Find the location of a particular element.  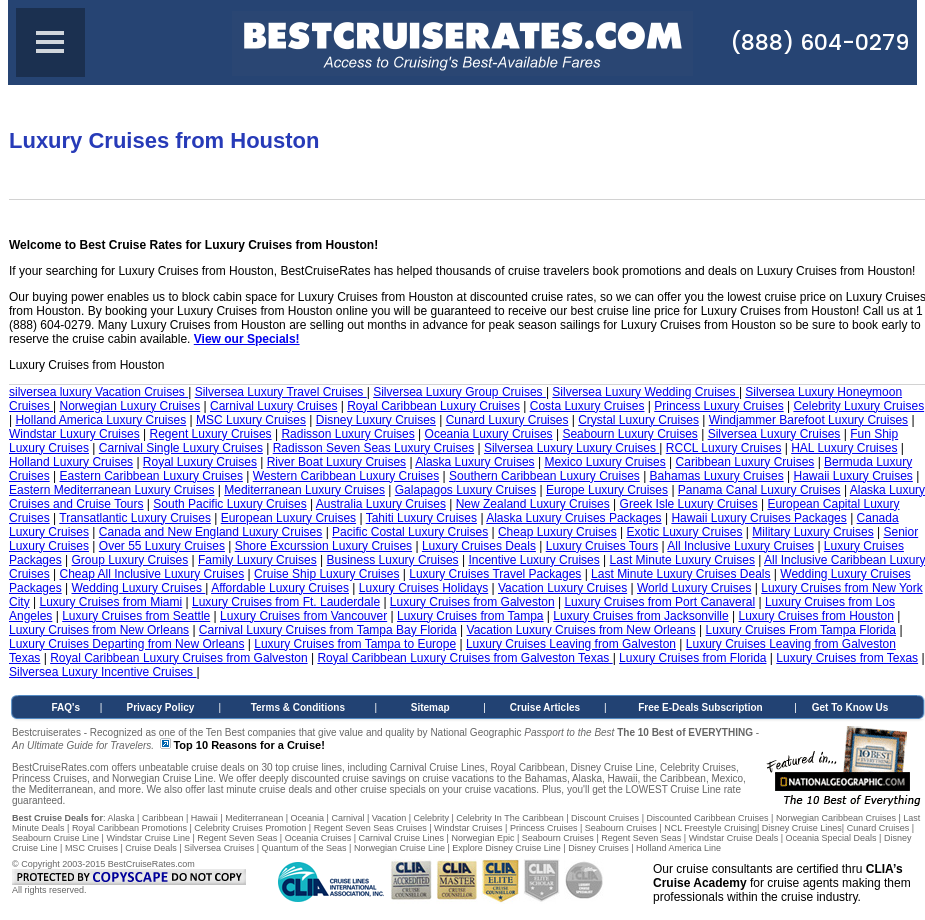

Luxury Cruises Holidays is located at coordinates (423, 588).